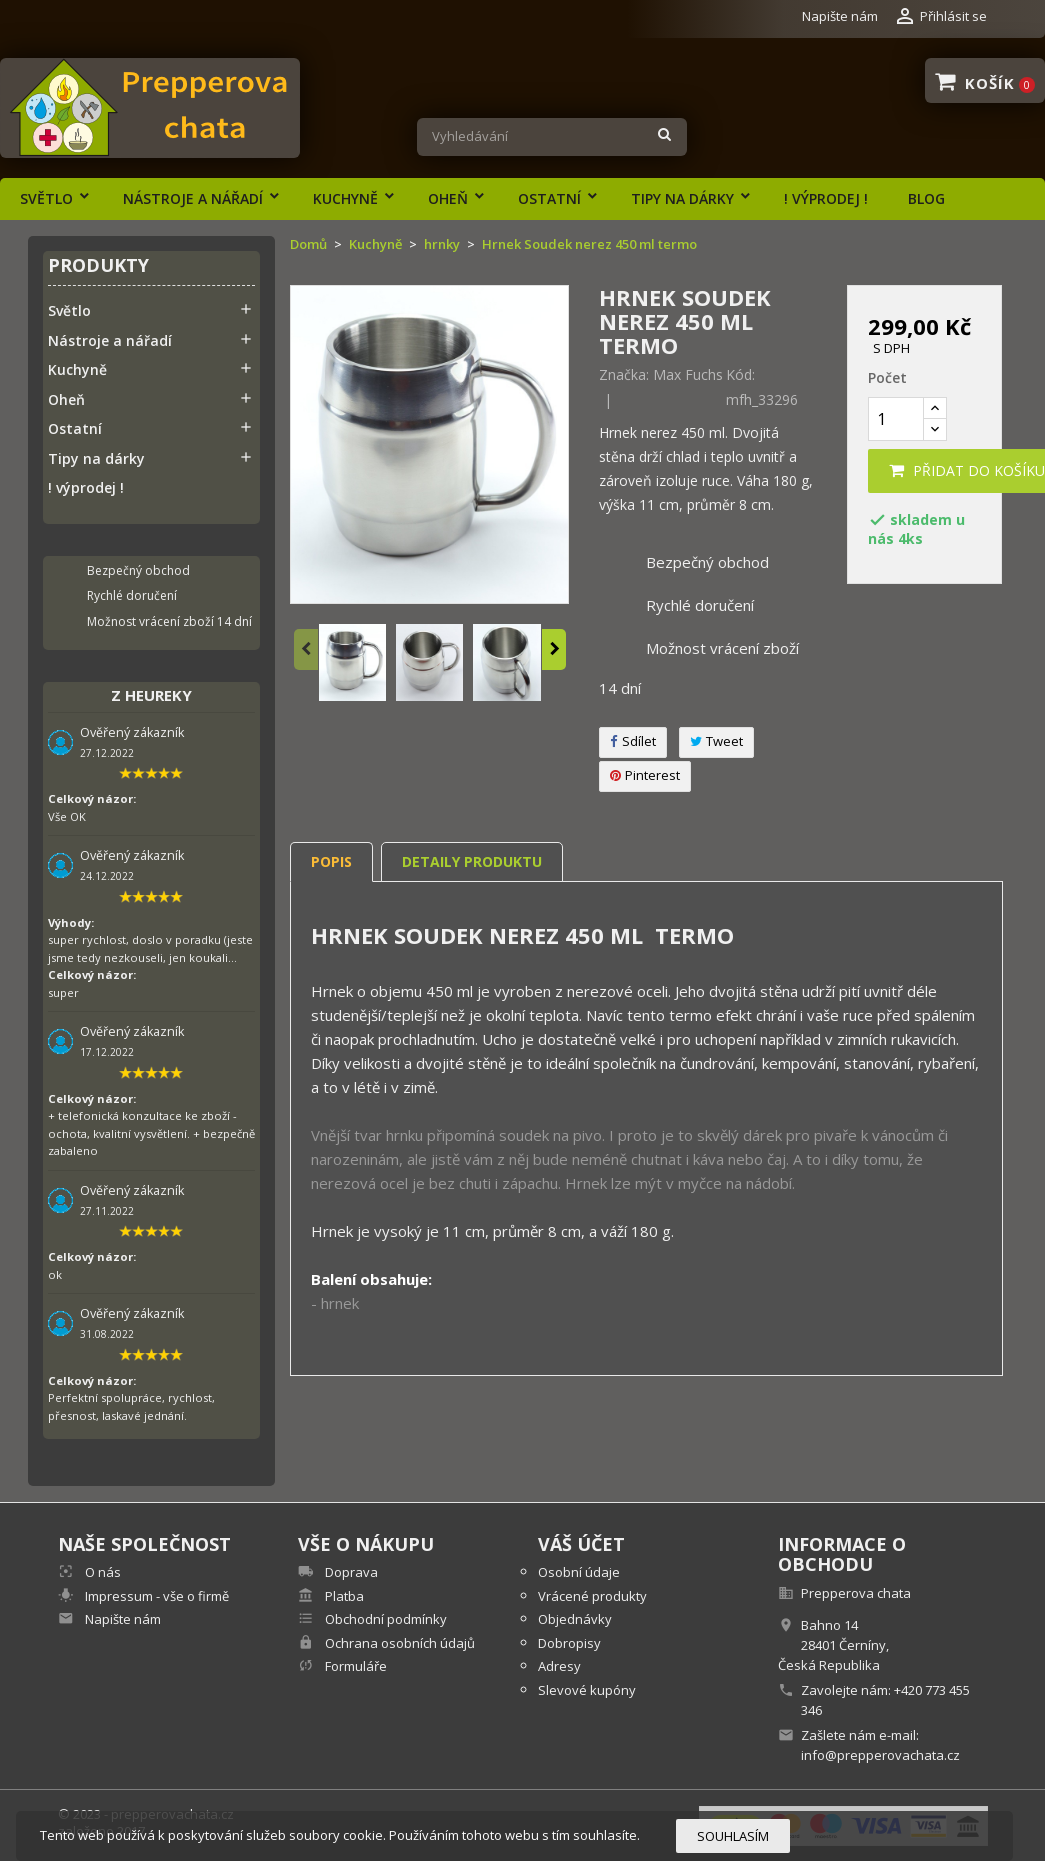 The width and height of the screenshot is (1045, 1861). Describe the element at coordinates (384, 1619) in the screenshot. I see `Obchodní podmínky` at that location.